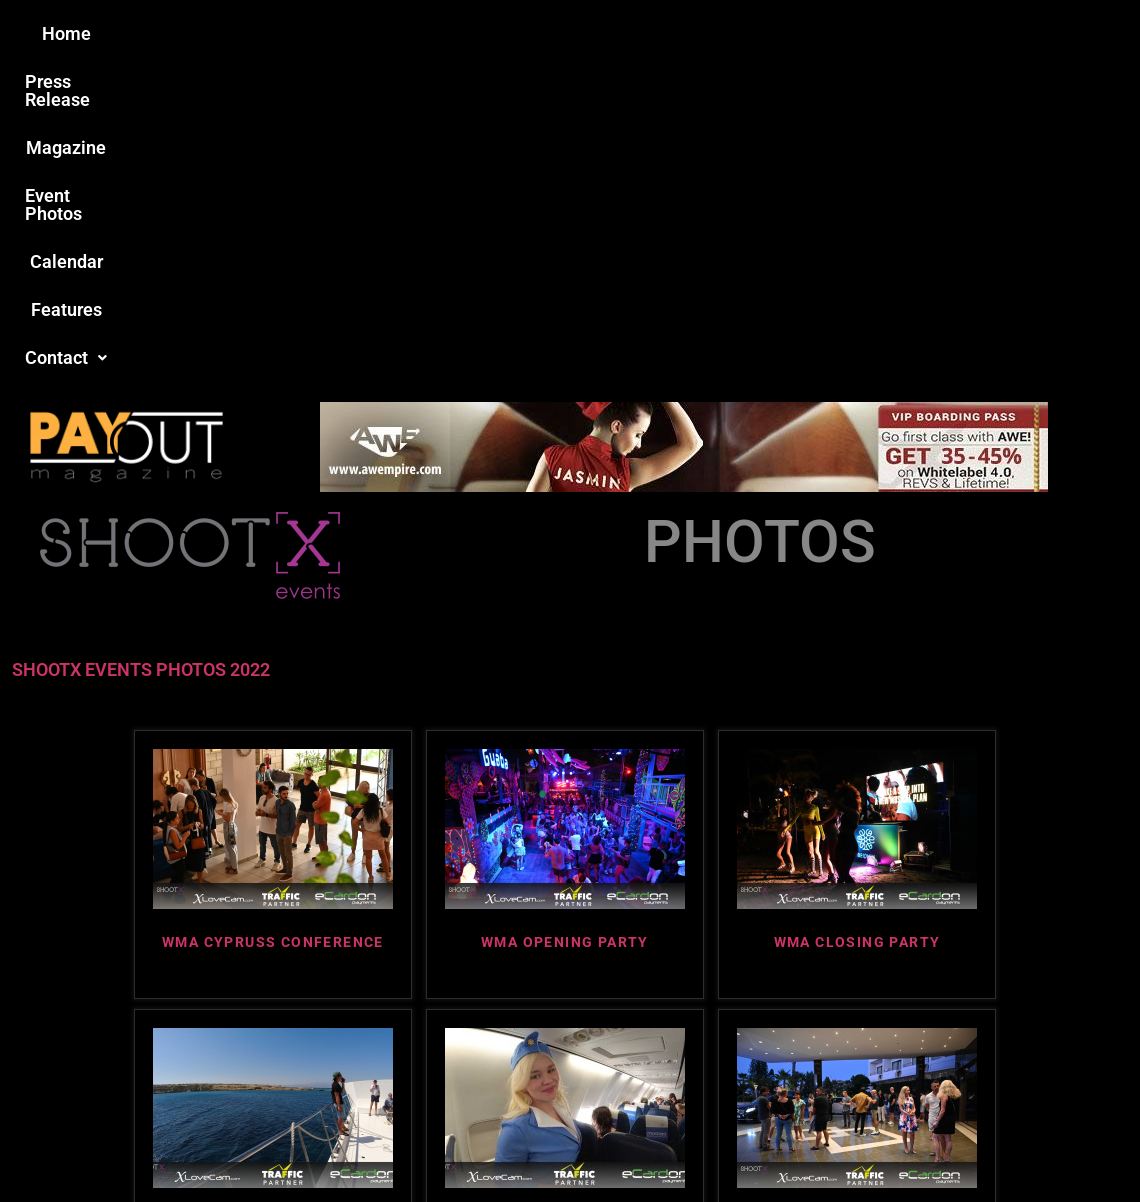  I want to click on WMA CLOSING PARTY, so click(857, 618).